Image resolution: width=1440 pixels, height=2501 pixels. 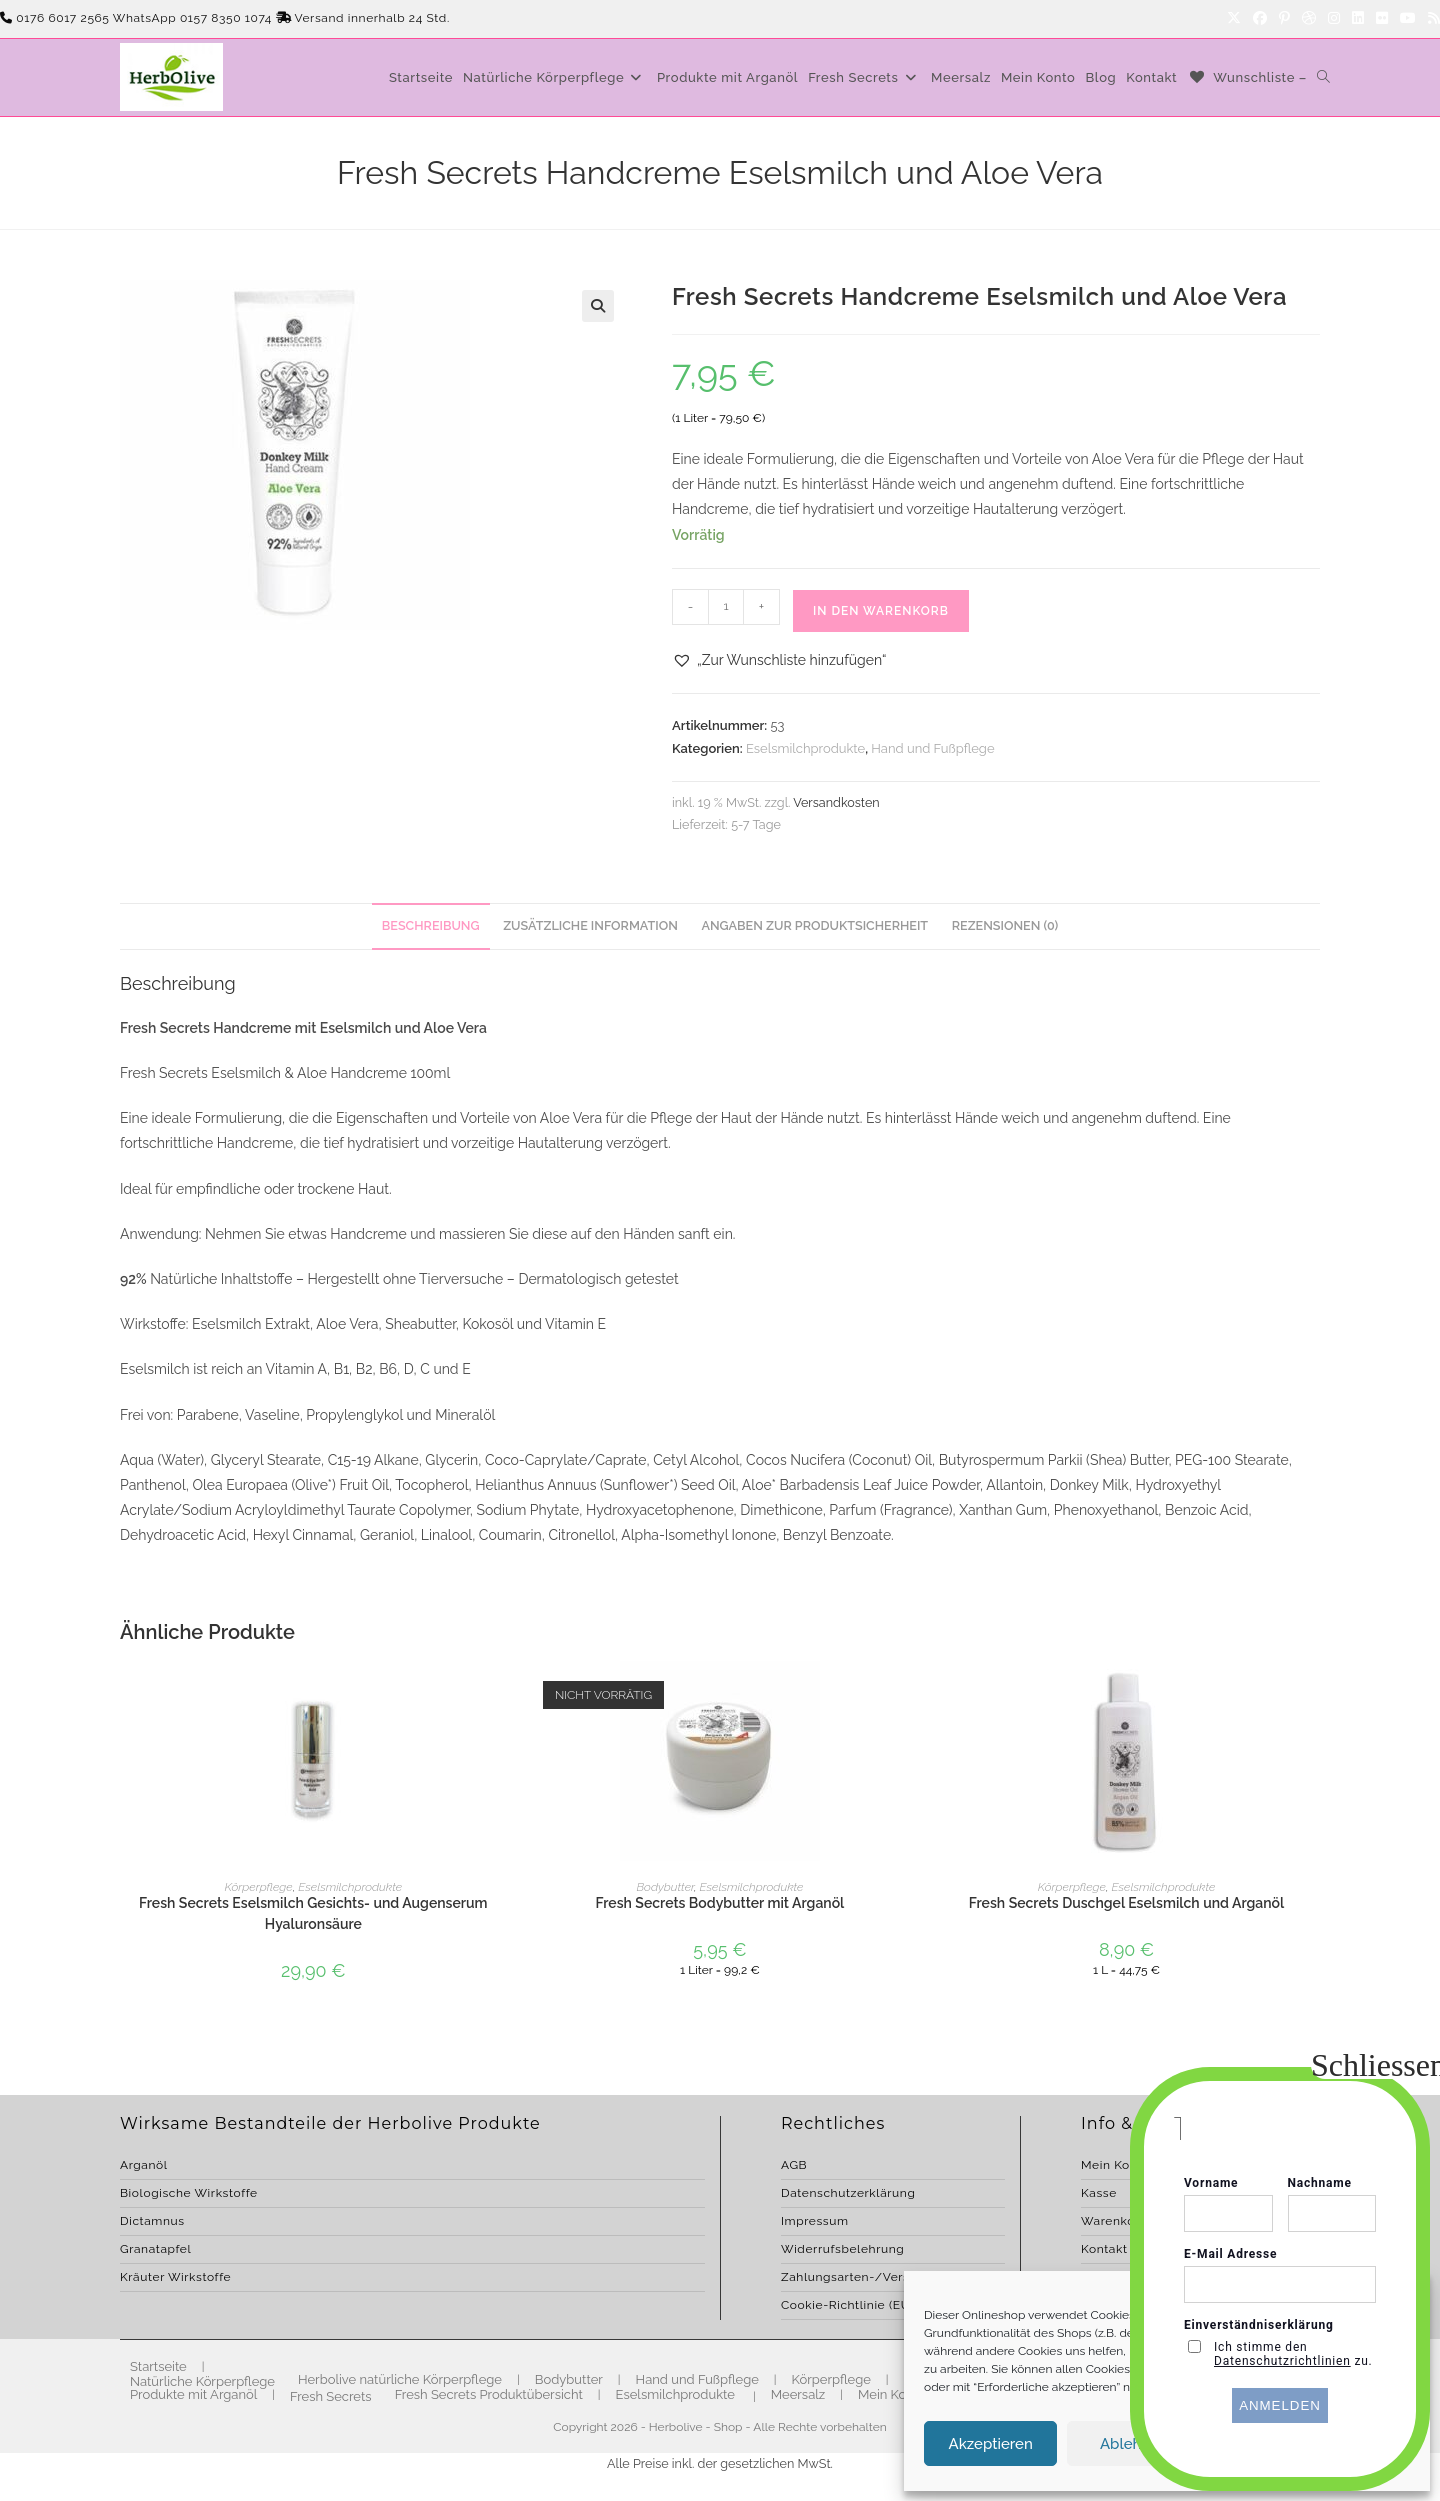 What do you see at coordinates (836, 802) in the screenshot?
I see `Versandkosten` at bounding box center [836, 802].